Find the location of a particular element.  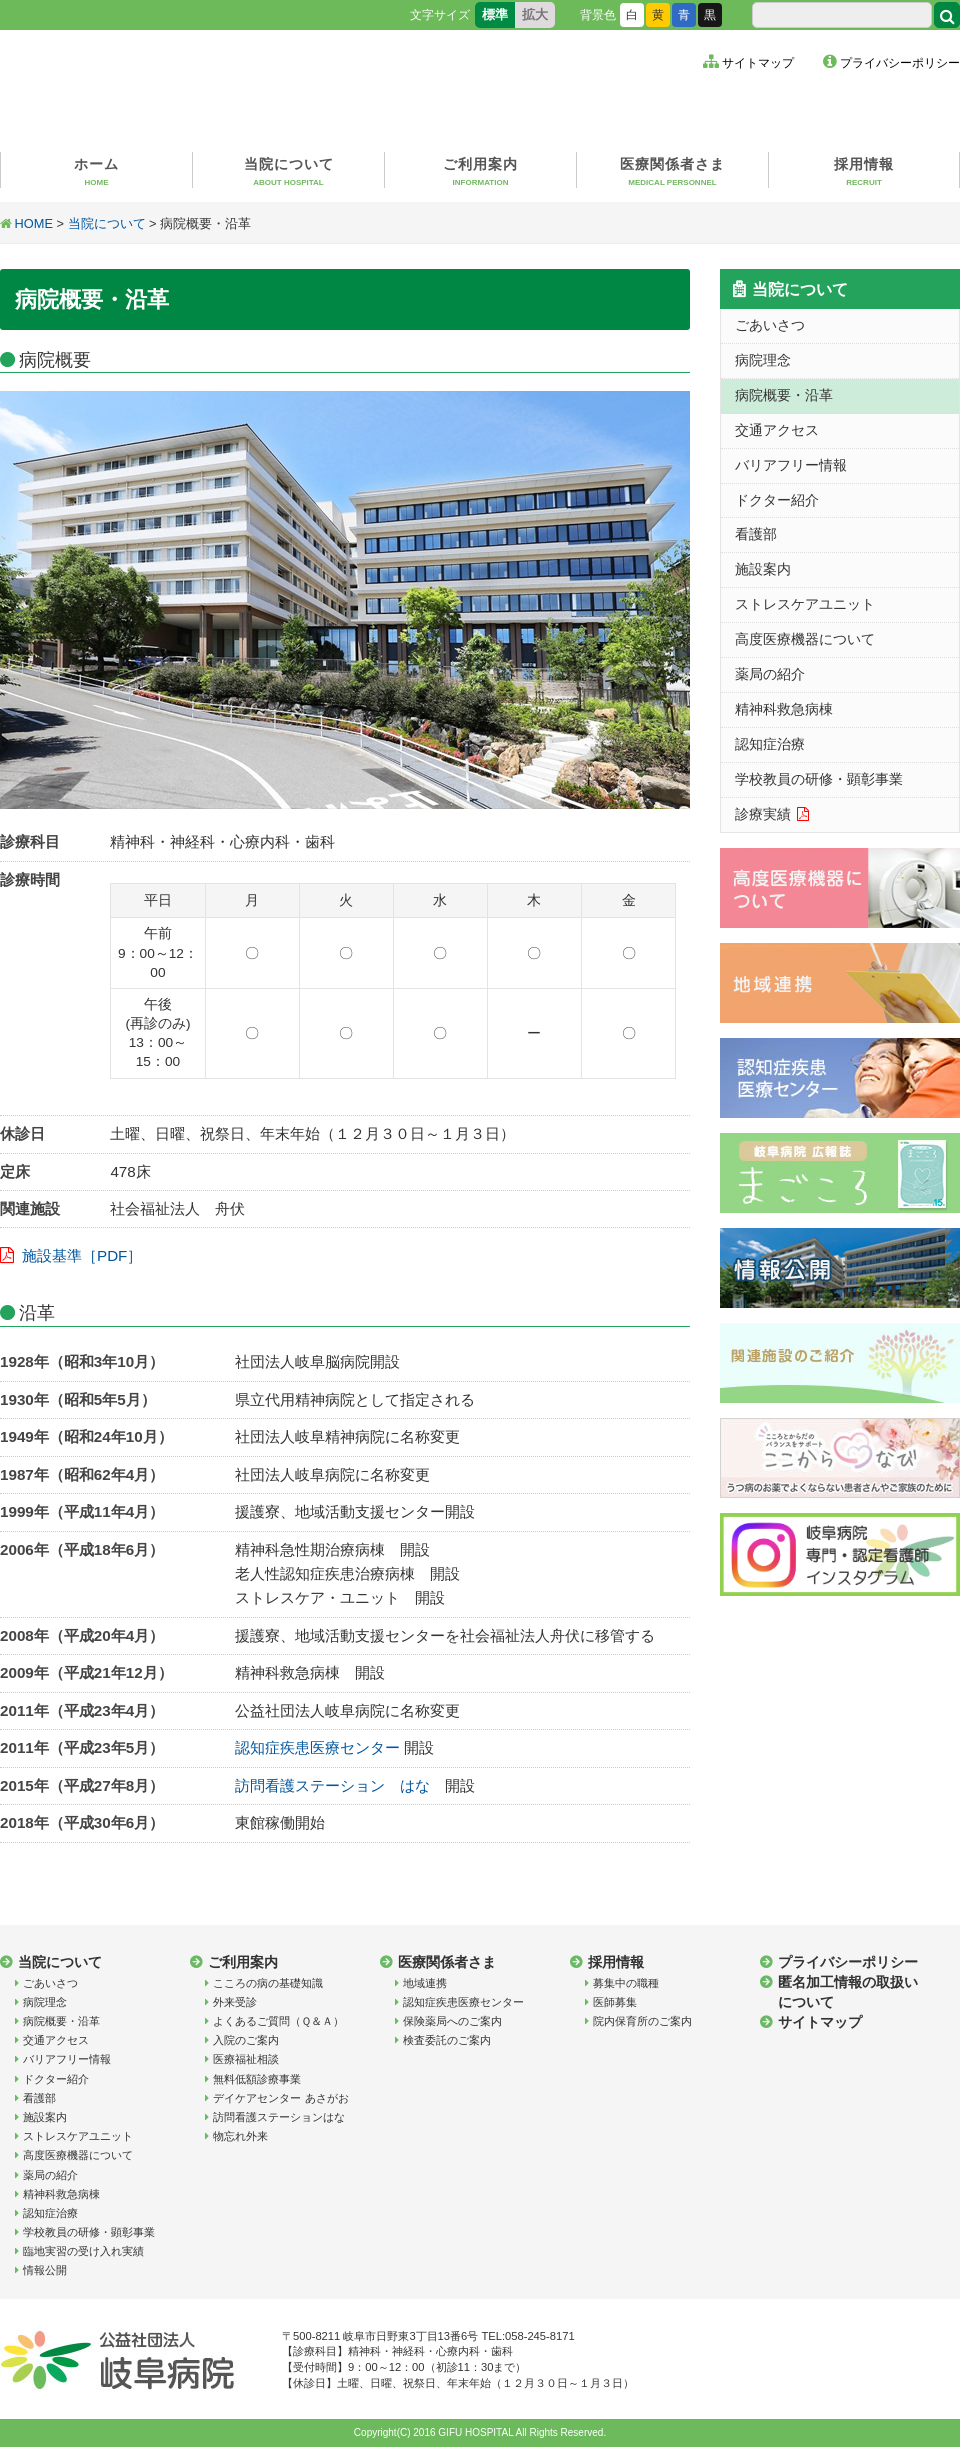

物忘れ外来 is located at coordinates (240, 2136).